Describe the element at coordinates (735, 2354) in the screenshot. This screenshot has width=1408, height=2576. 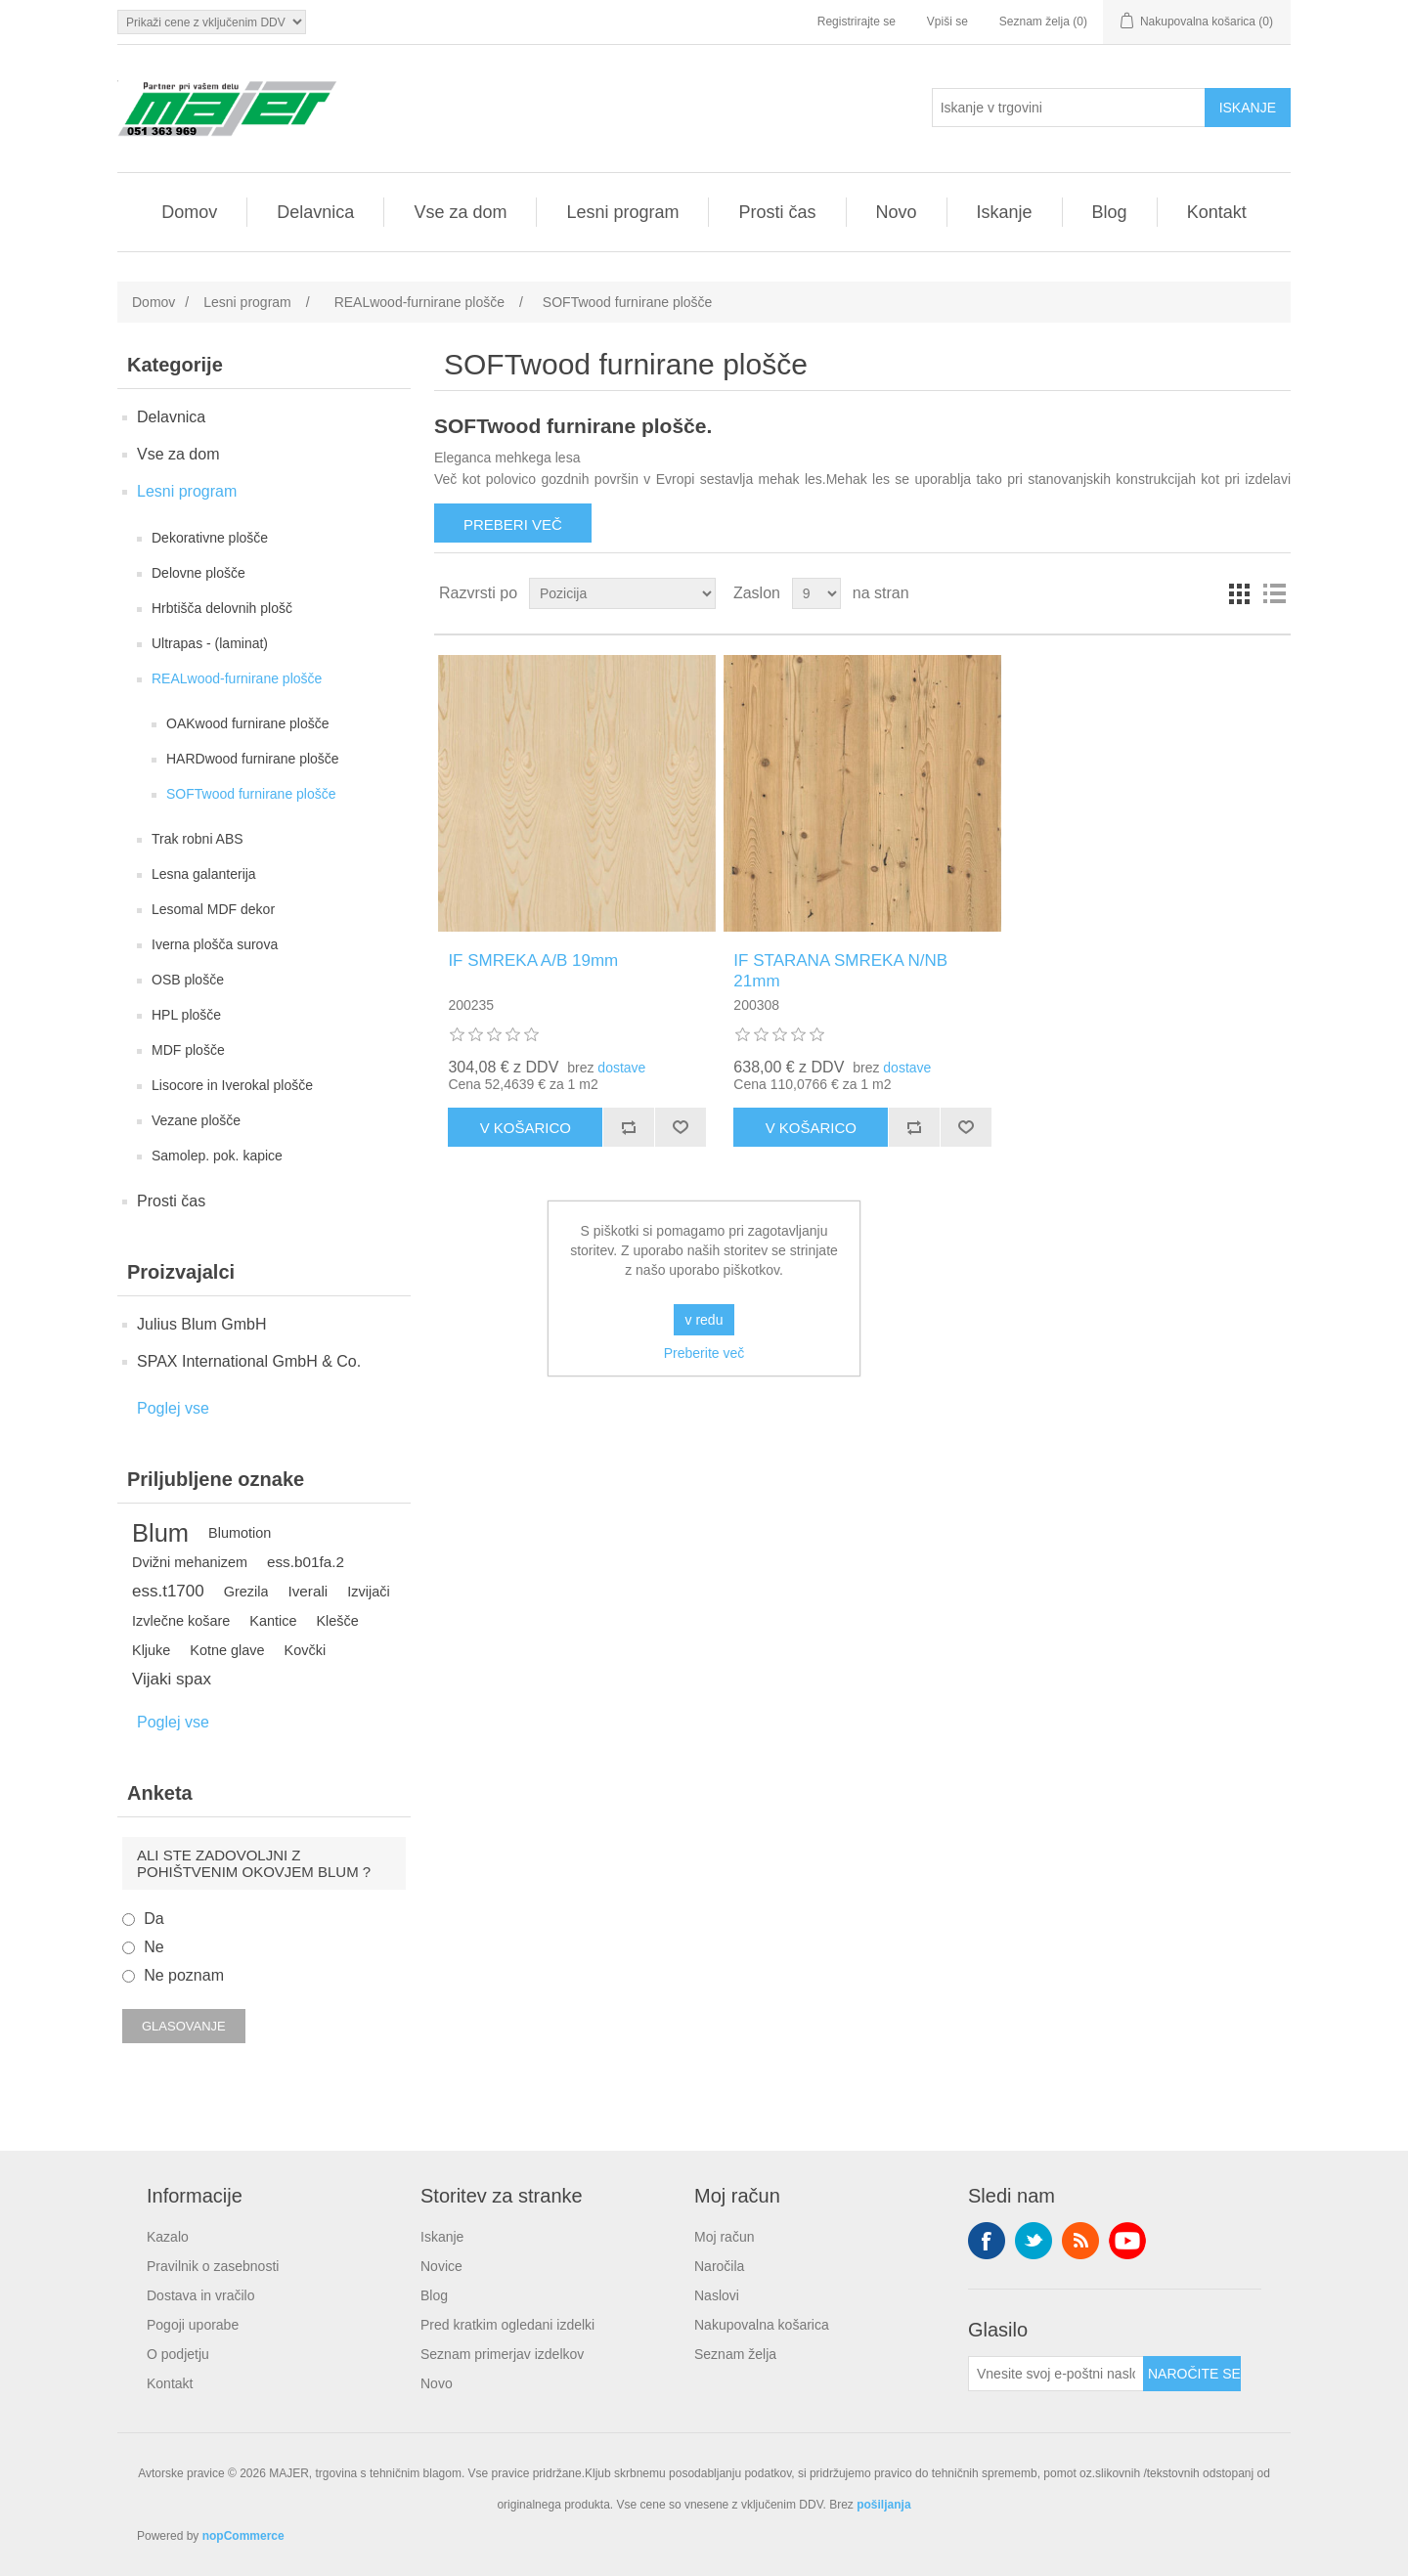
I see `Seznam želja` at that location.